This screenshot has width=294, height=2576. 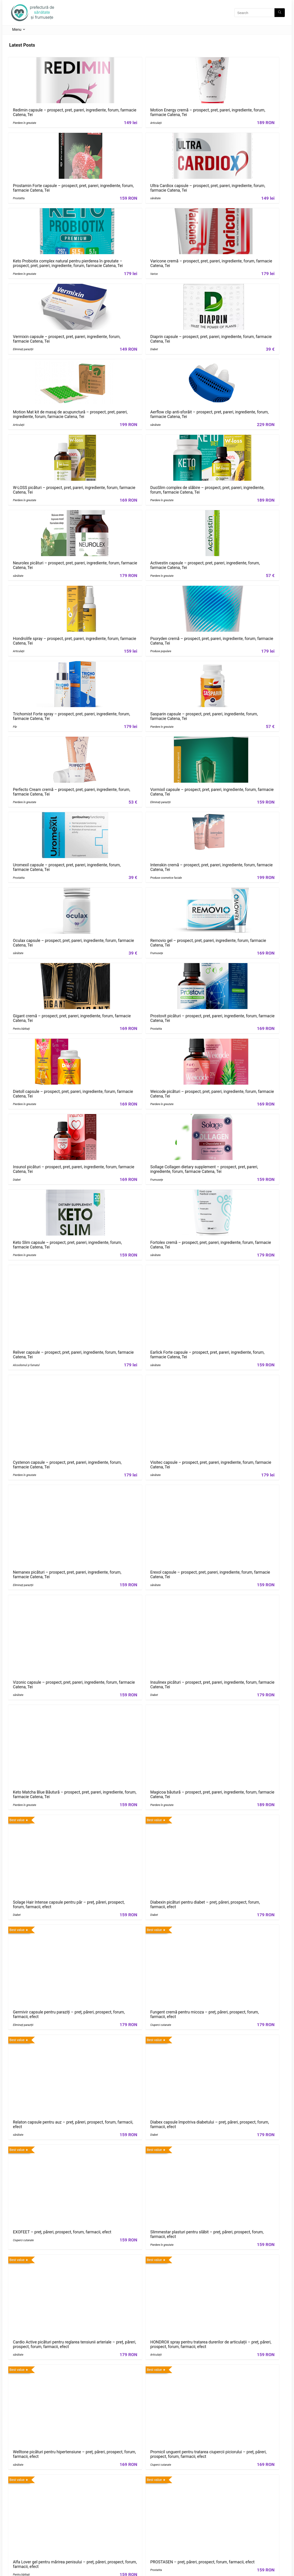 What do you see at coordinates (16, 484) in the screenshot?
I see `Păr` at bounding box center [16, 484].